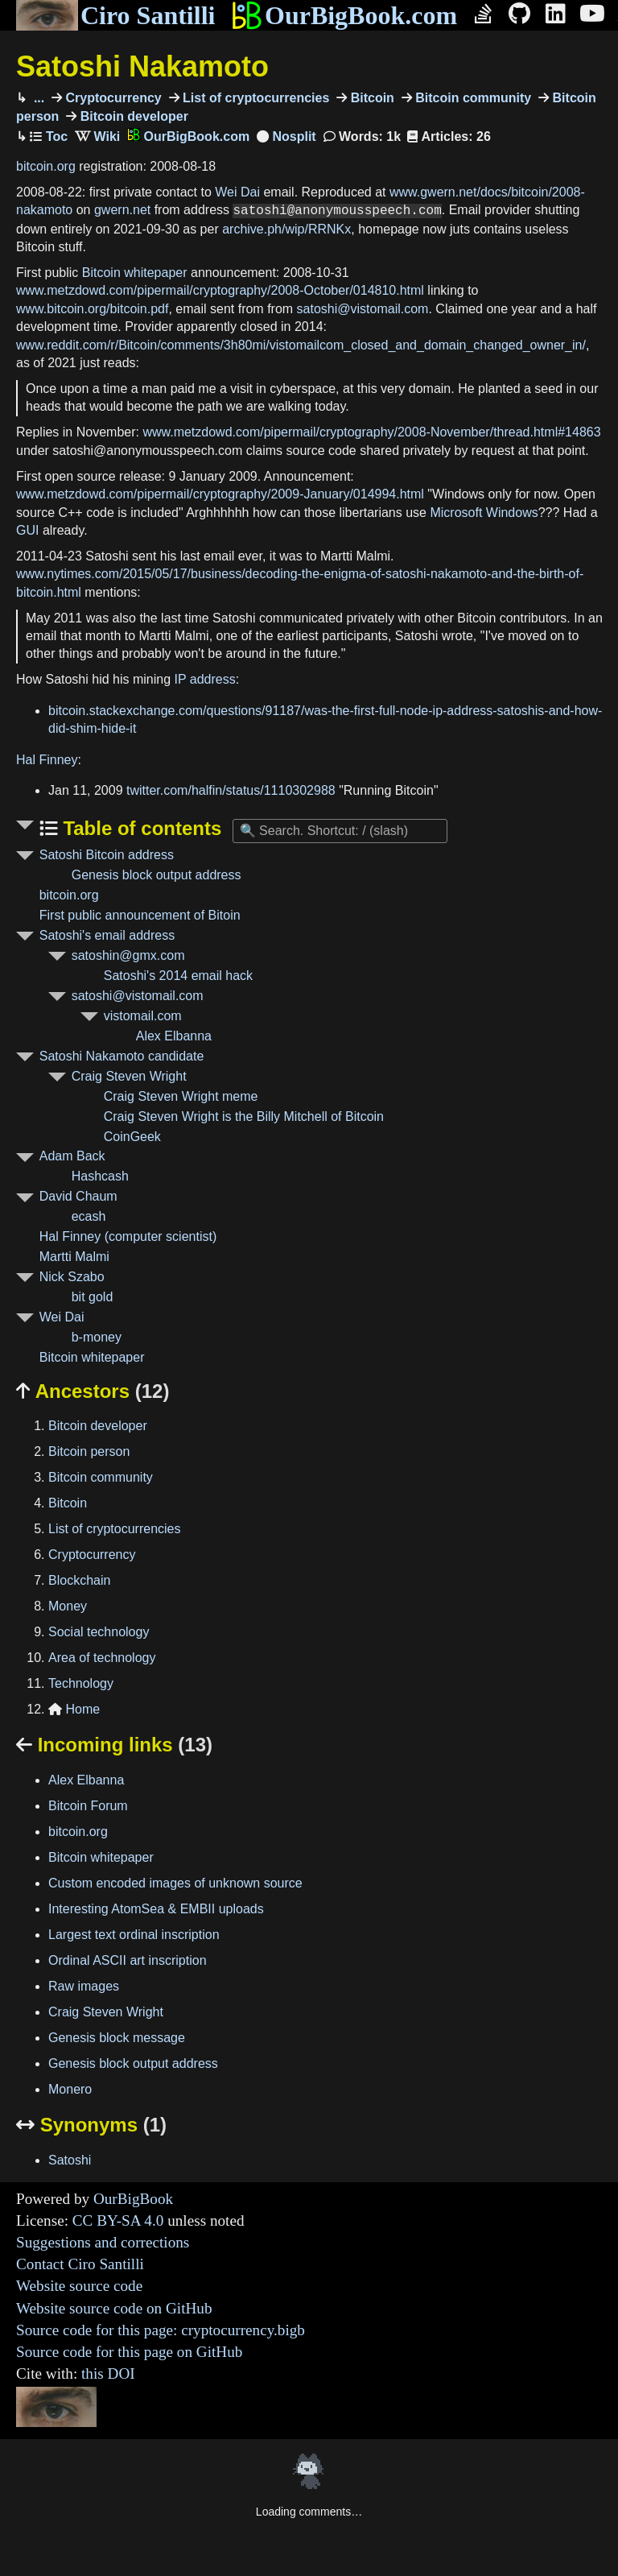  What do you see at coordinates (112, 98) in the screenshot?
I see `Cryptocurrency` at bounding box center [112, 98].